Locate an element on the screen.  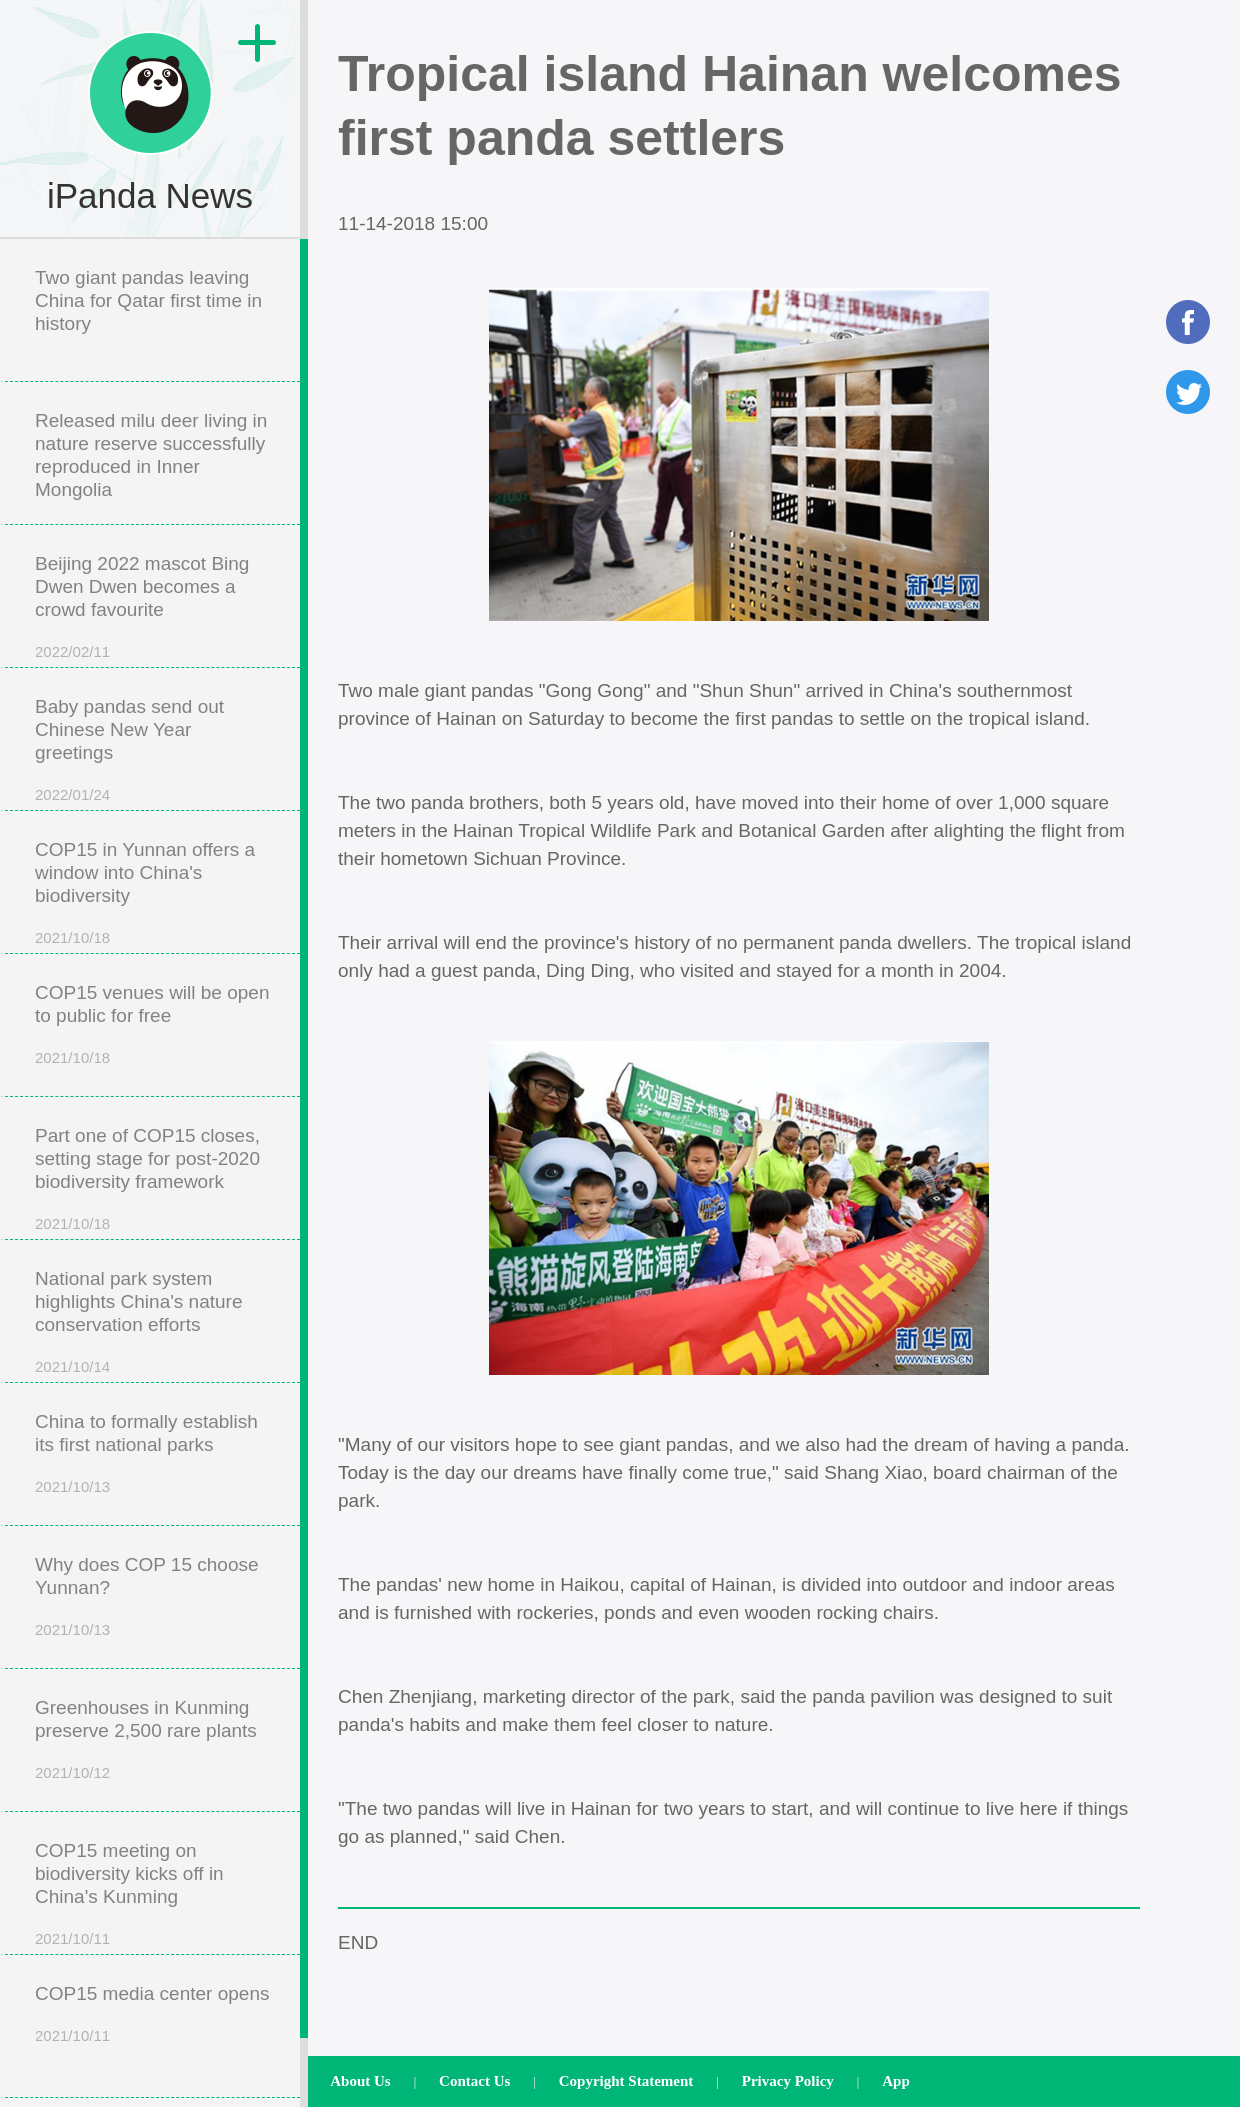
2021/10/11 is located at coordinates (72, 1938).